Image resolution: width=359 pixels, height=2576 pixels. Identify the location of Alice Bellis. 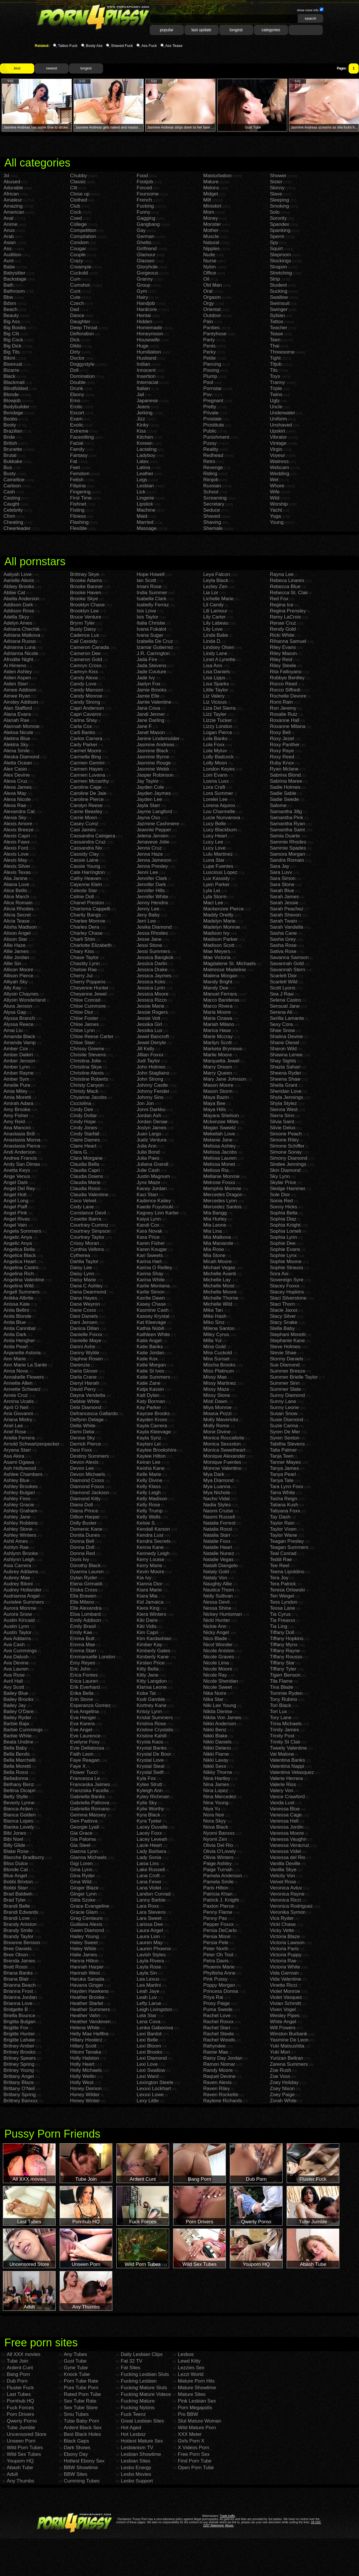
(15, 890).